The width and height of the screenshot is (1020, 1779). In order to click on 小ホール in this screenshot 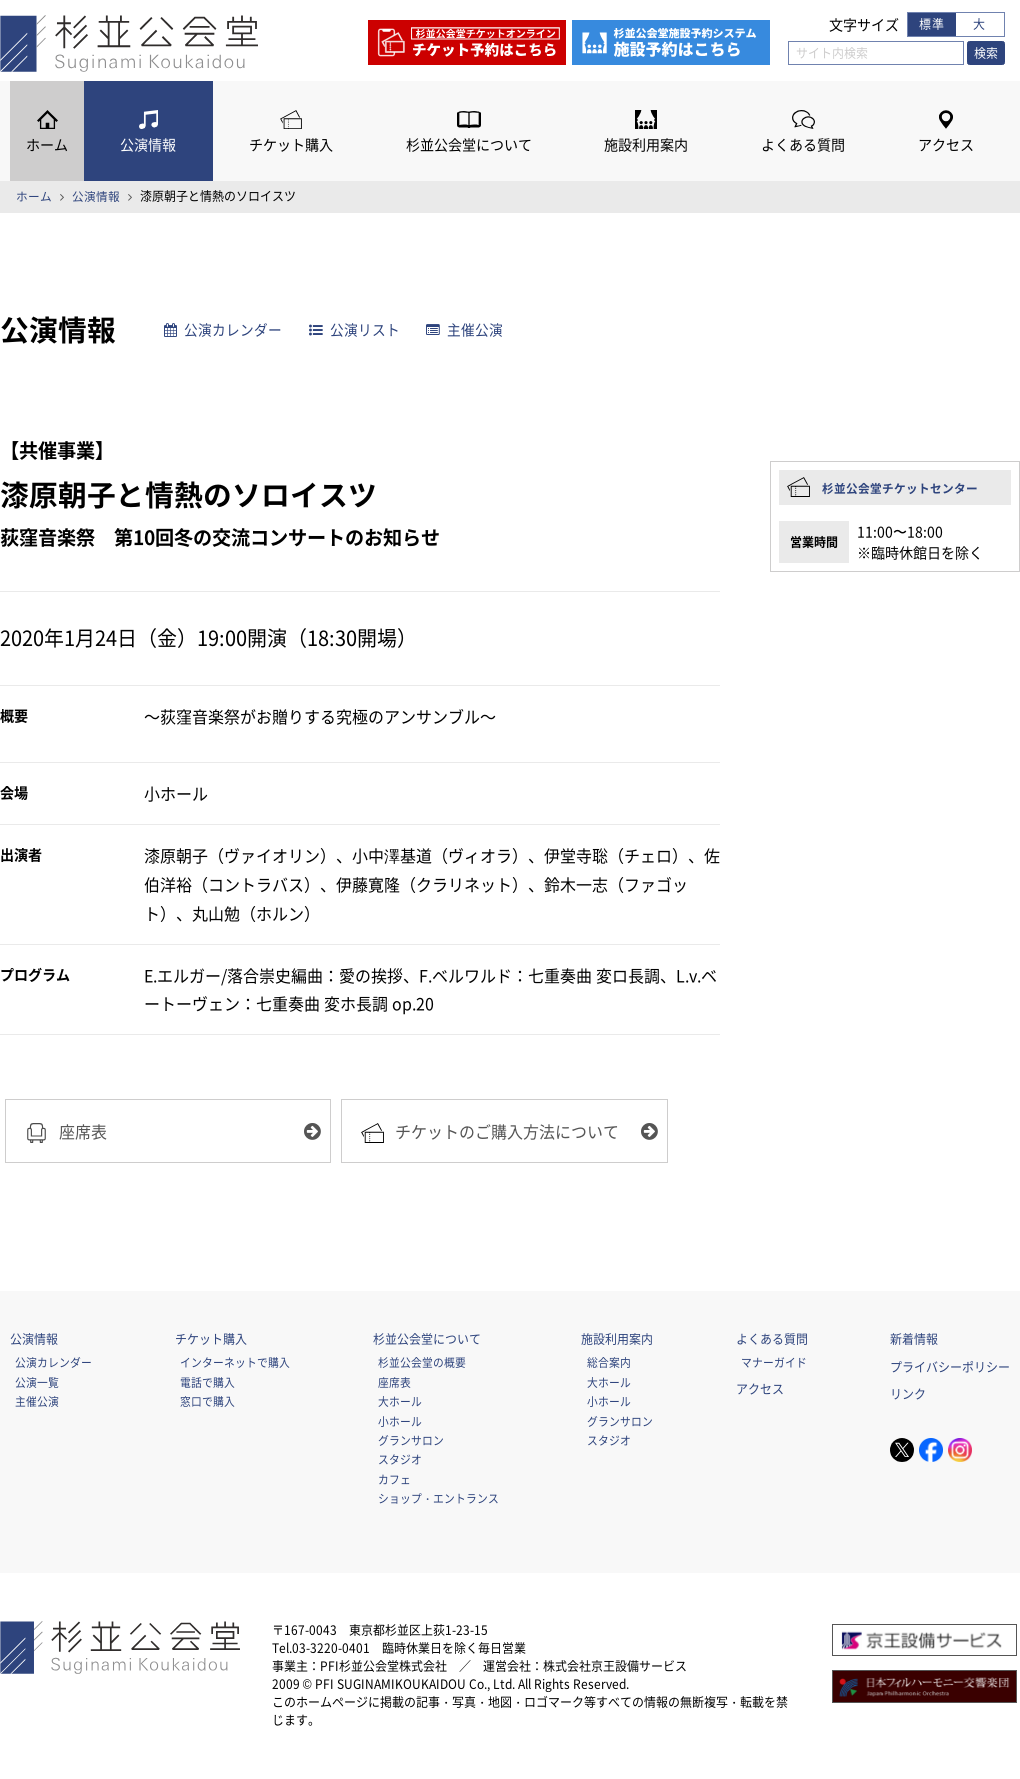, I will do `click(400, 1423)`.